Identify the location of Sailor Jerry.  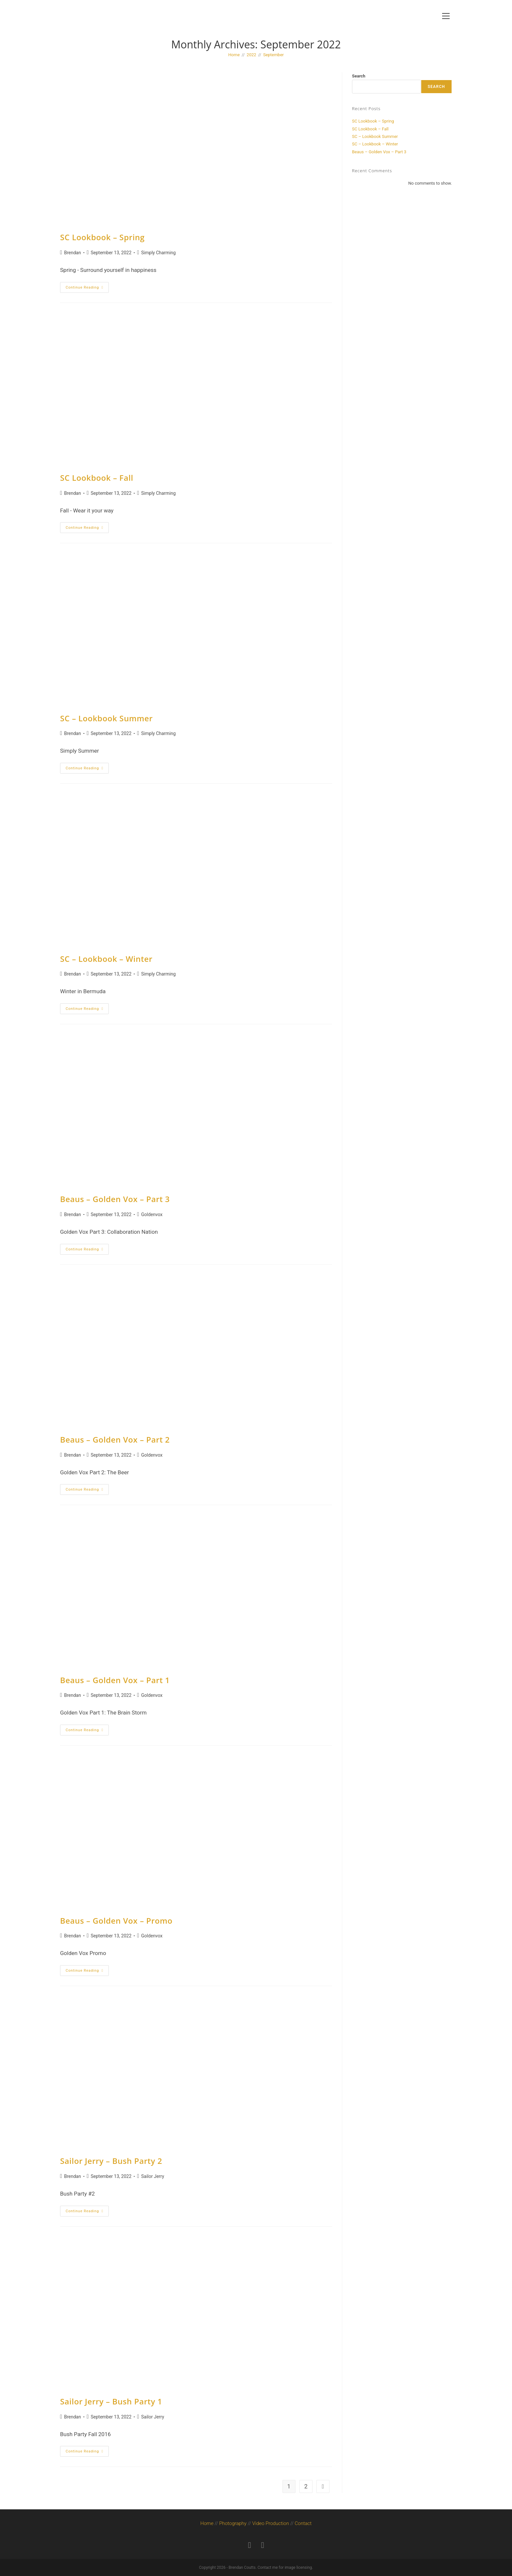
(152, 2176).